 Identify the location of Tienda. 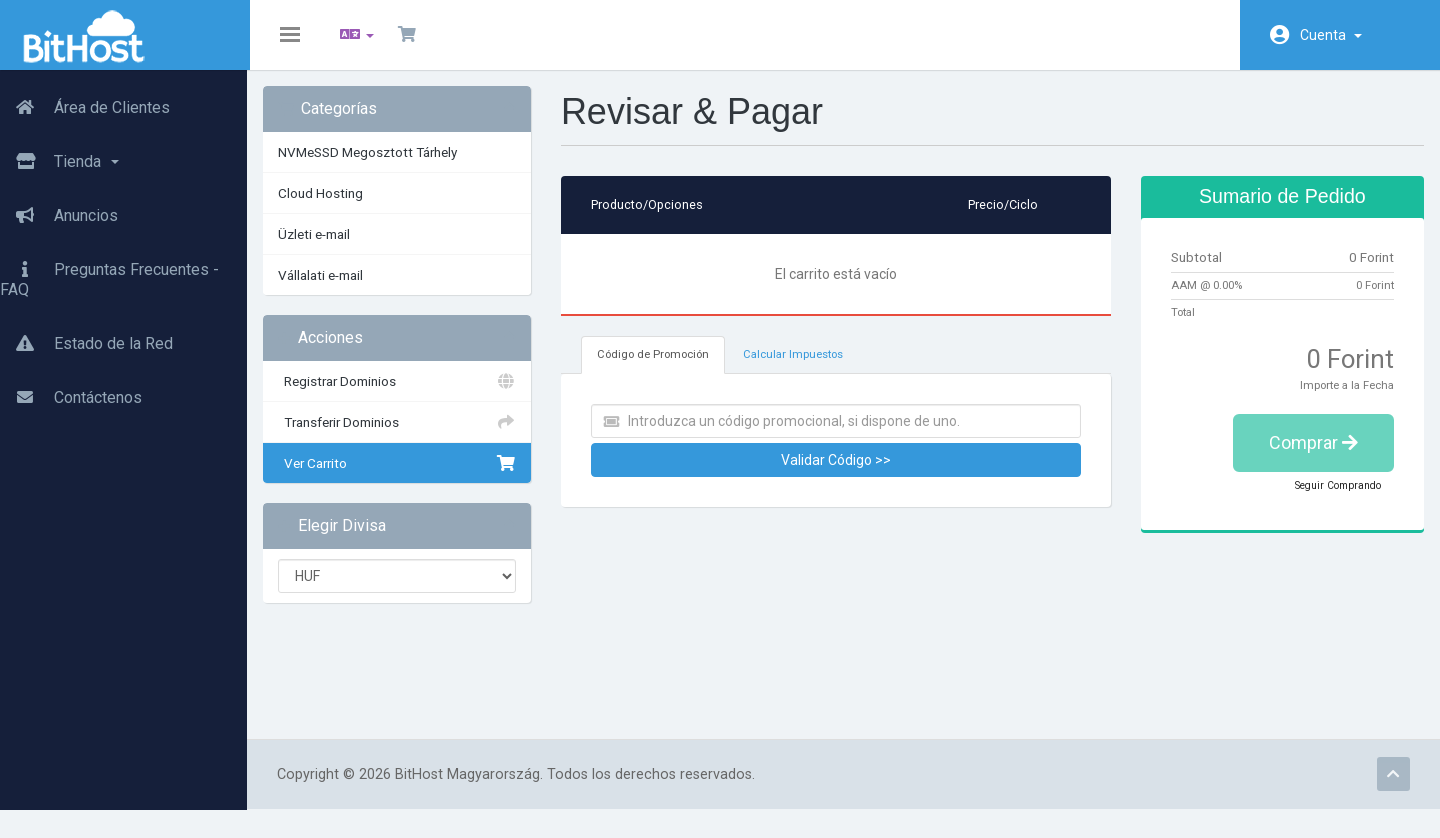
(59, 161).